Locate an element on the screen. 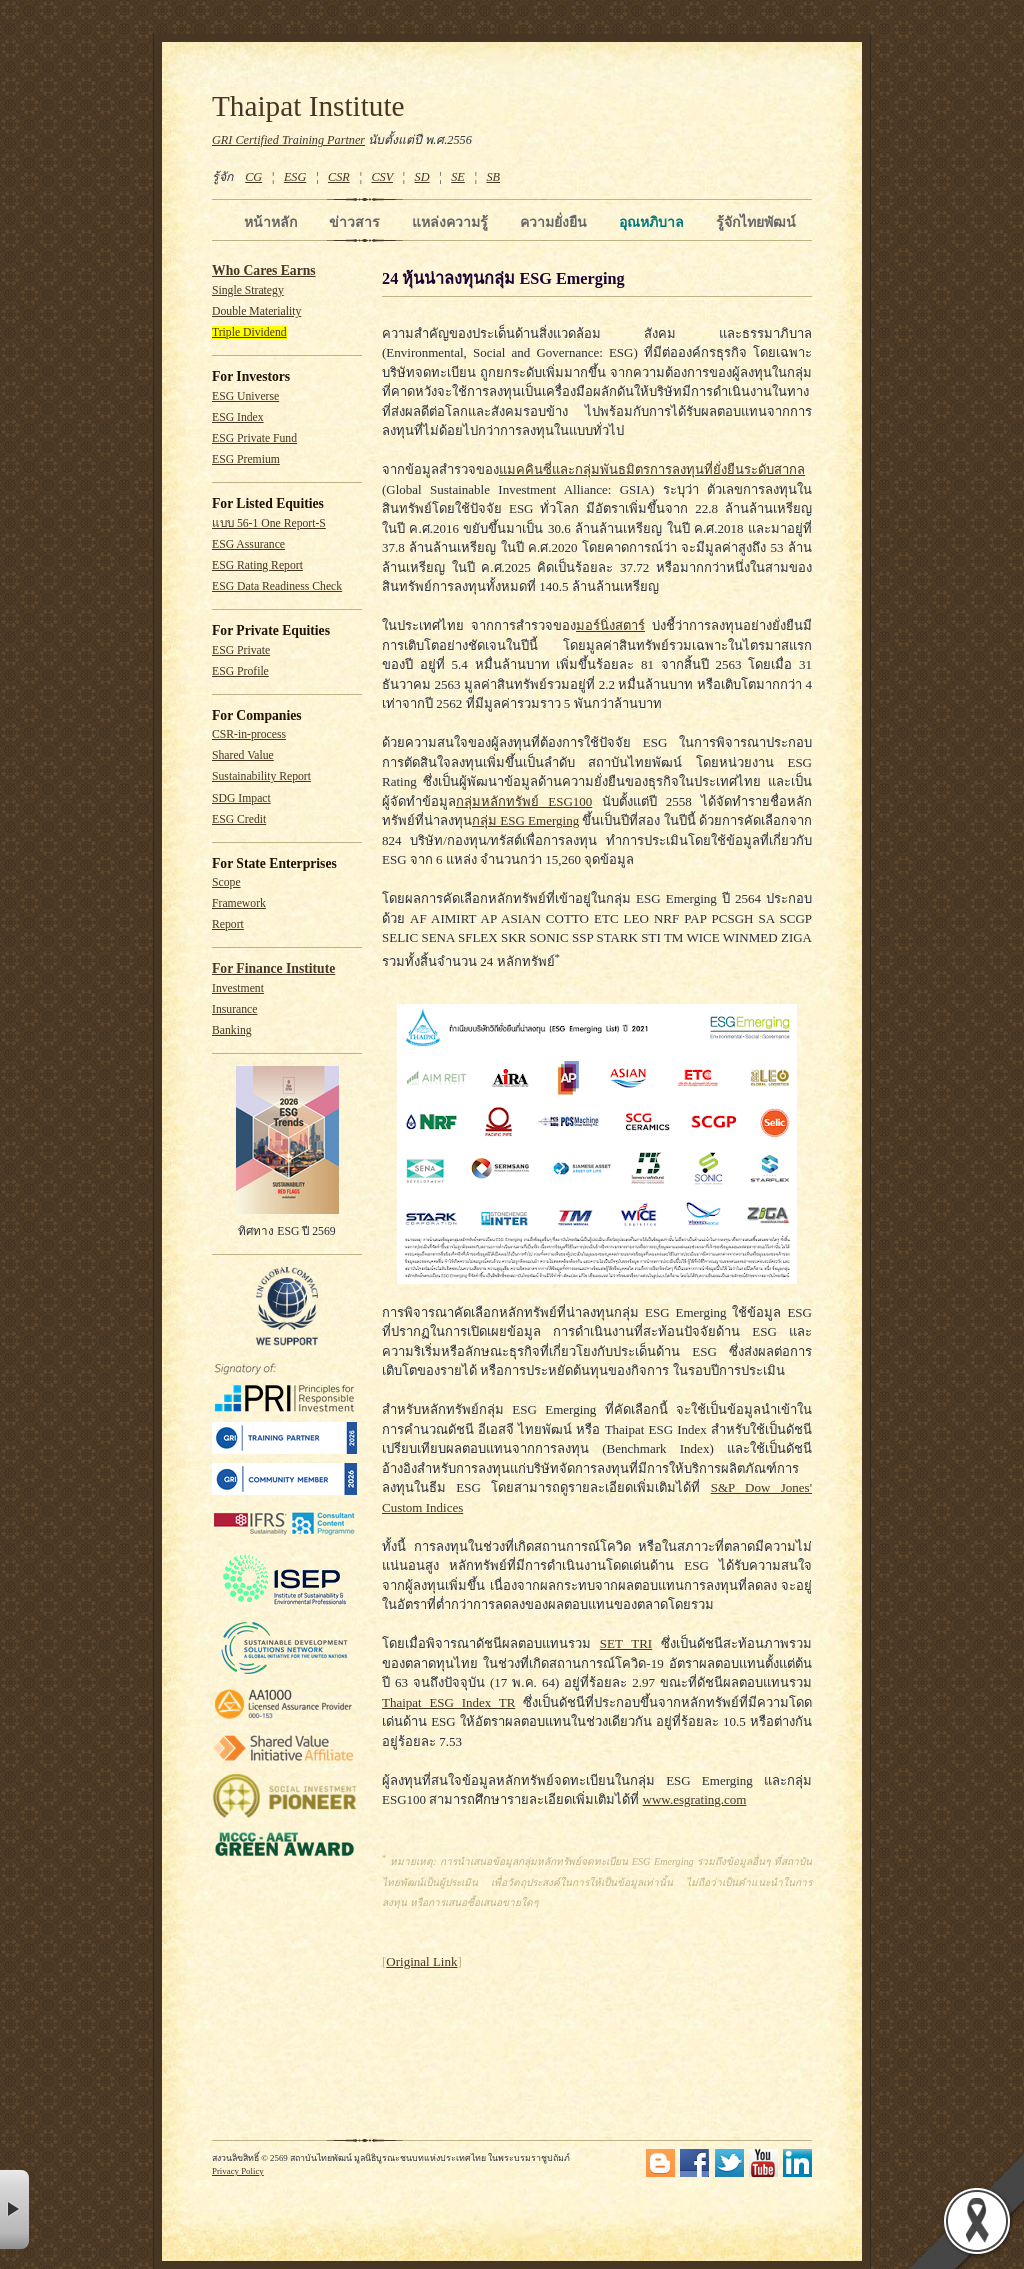  Banking is located at coordinates (232, 1030).